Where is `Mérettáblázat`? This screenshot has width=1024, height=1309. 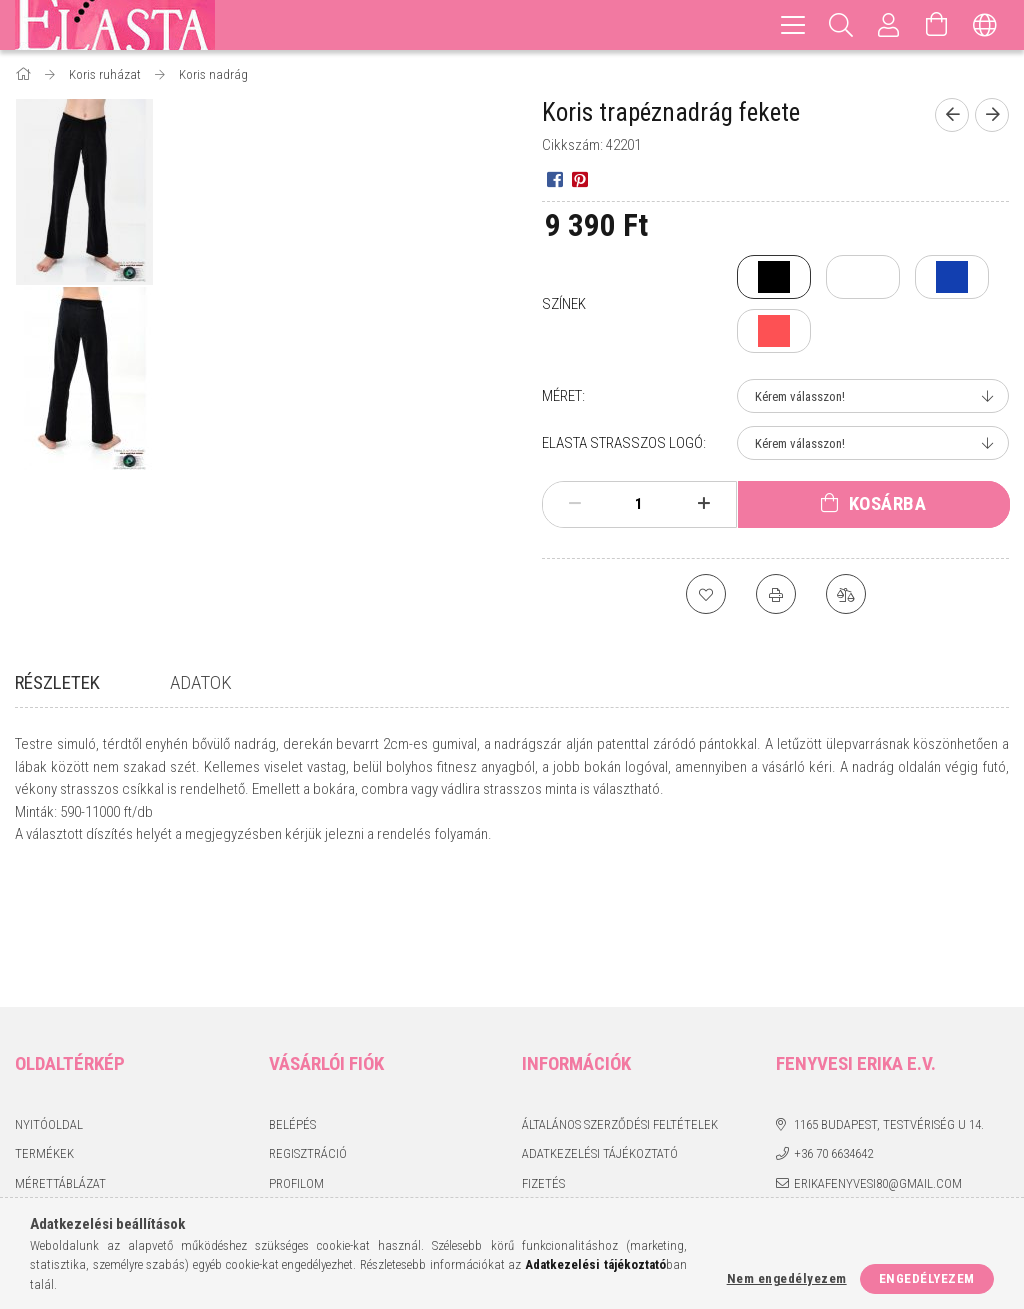 Mérettáblázat is located at coordinates (60, 1061).